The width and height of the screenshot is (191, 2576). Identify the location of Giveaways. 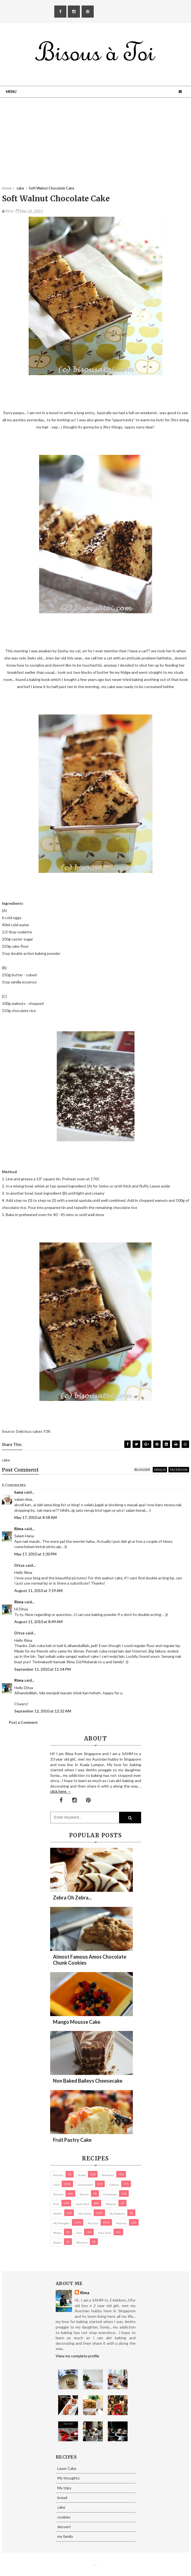
(110, 2194).